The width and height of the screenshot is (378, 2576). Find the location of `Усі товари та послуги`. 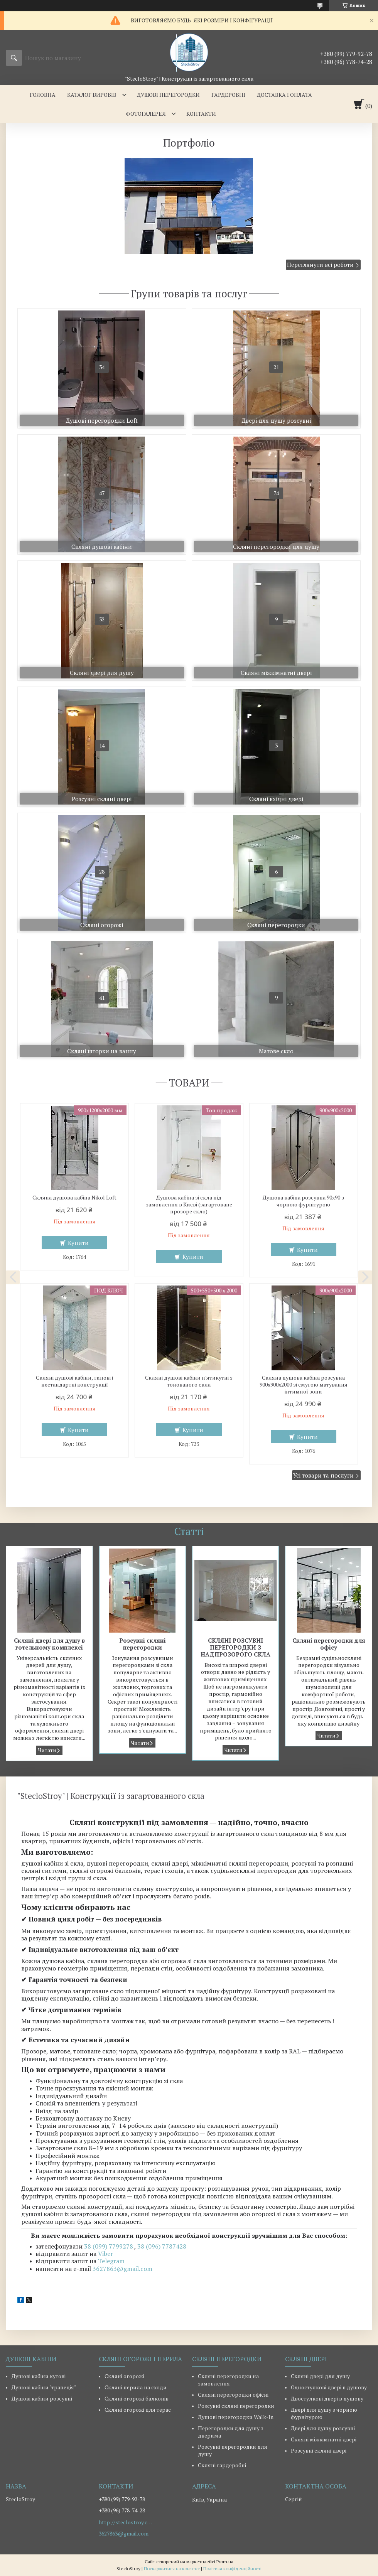

Усі товари та послуги is located at coordinates (323, 1475).